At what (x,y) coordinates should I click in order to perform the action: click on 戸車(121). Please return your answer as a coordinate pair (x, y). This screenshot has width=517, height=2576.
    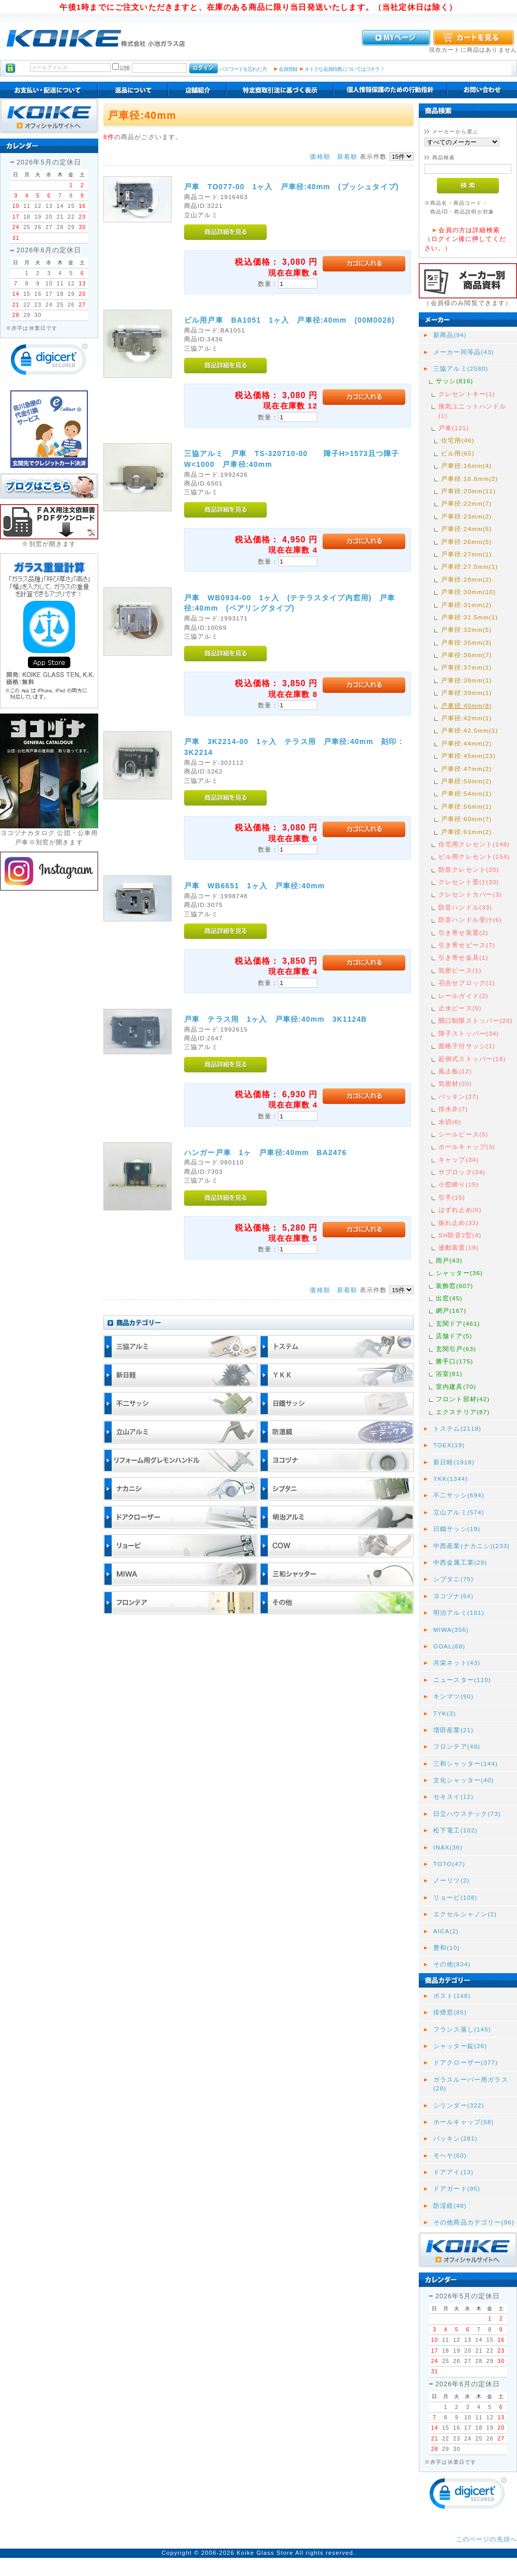
    Looking at the image, I should click on (453, 428).